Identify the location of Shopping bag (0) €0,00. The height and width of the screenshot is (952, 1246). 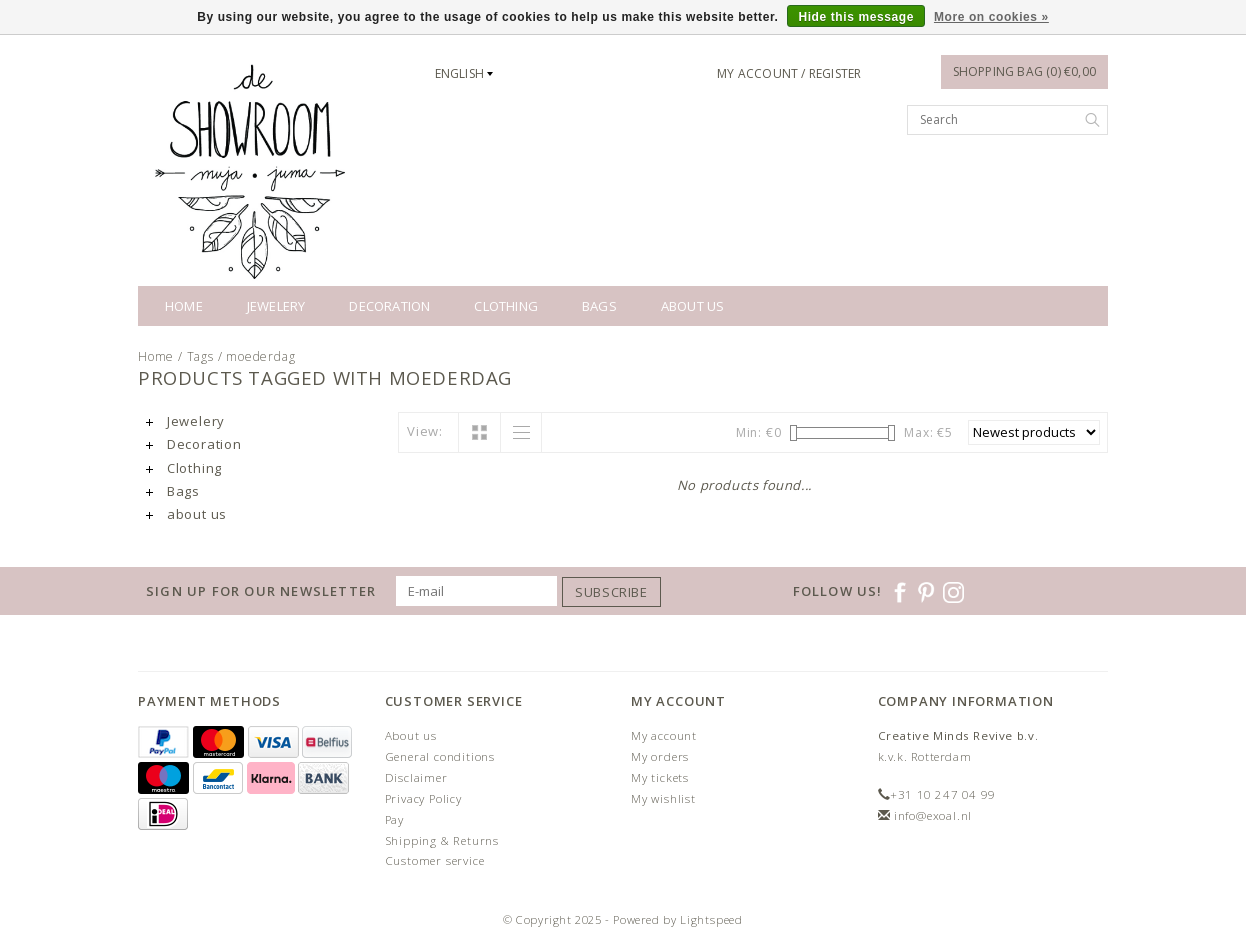
(1024, 71).